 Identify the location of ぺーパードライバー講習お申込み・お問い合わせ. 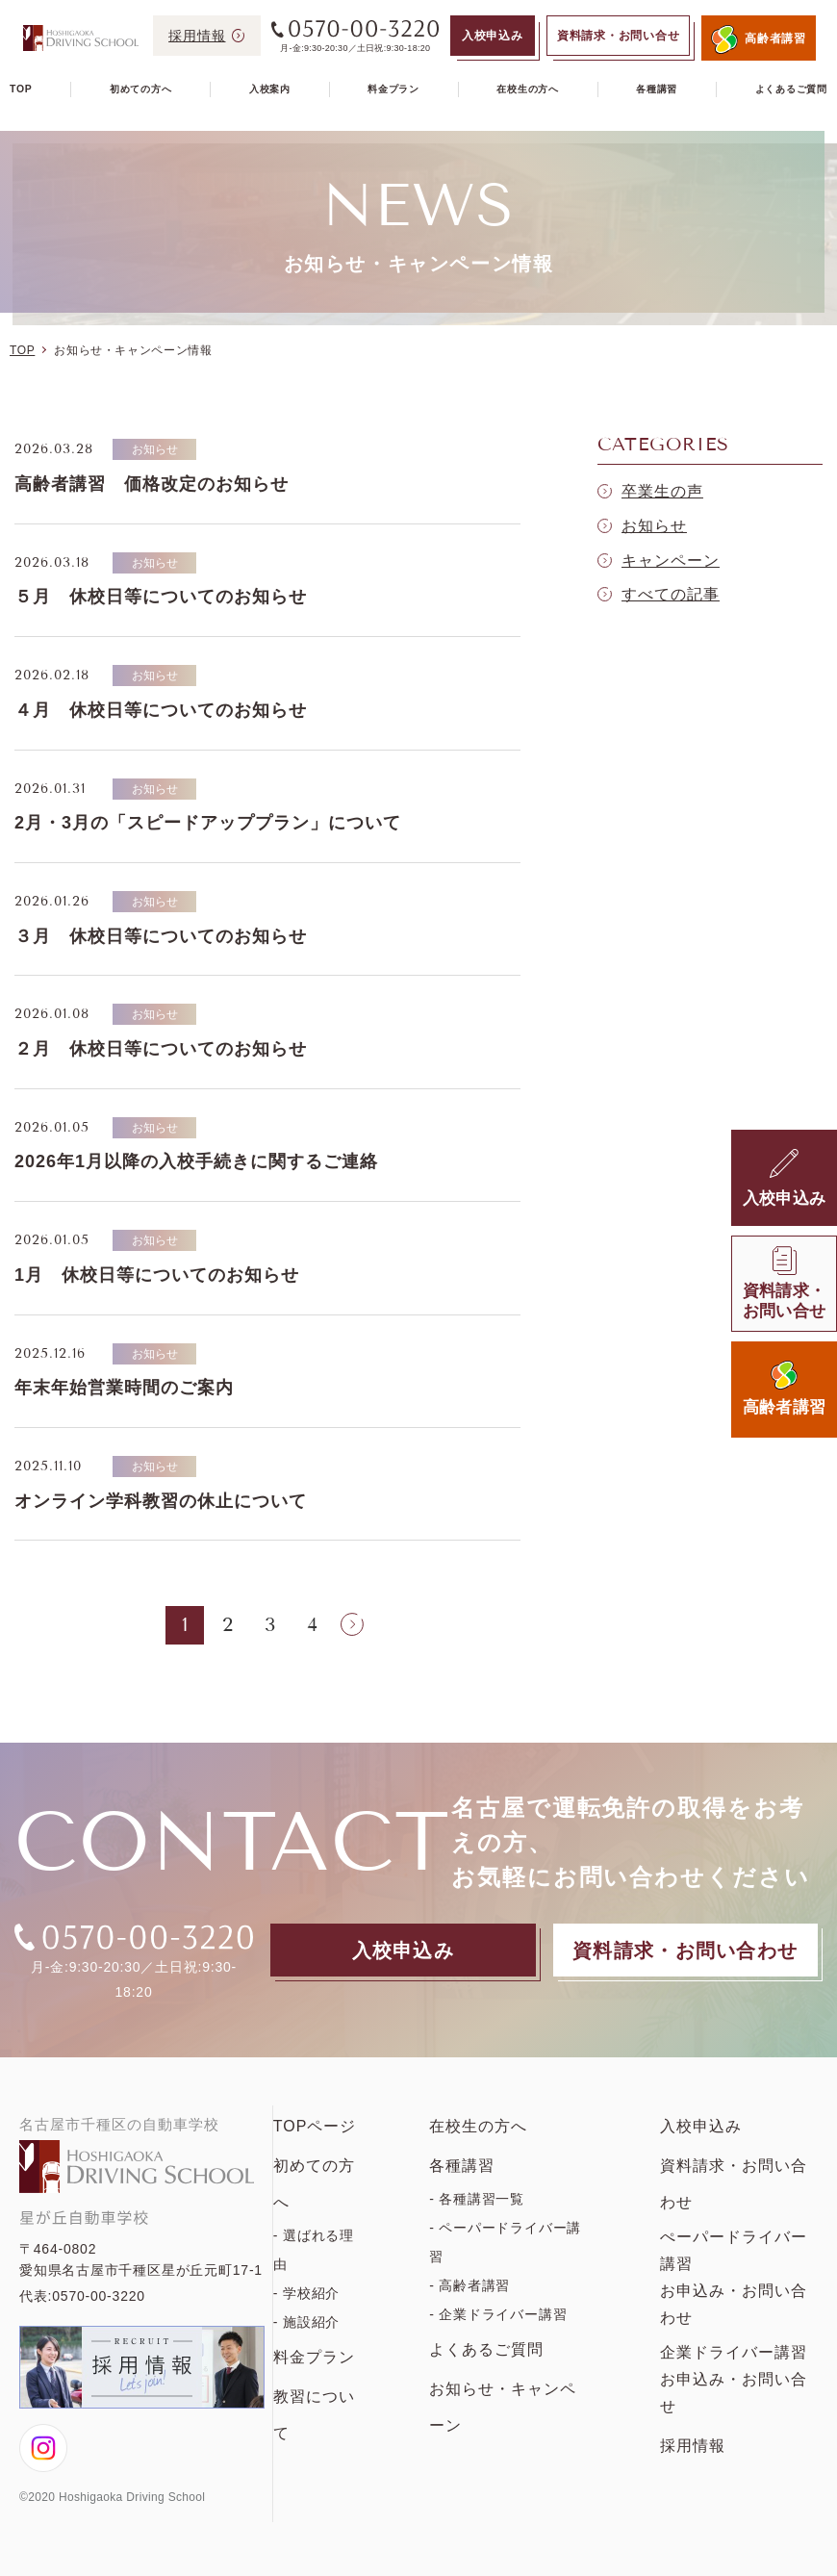
(733, 2277).